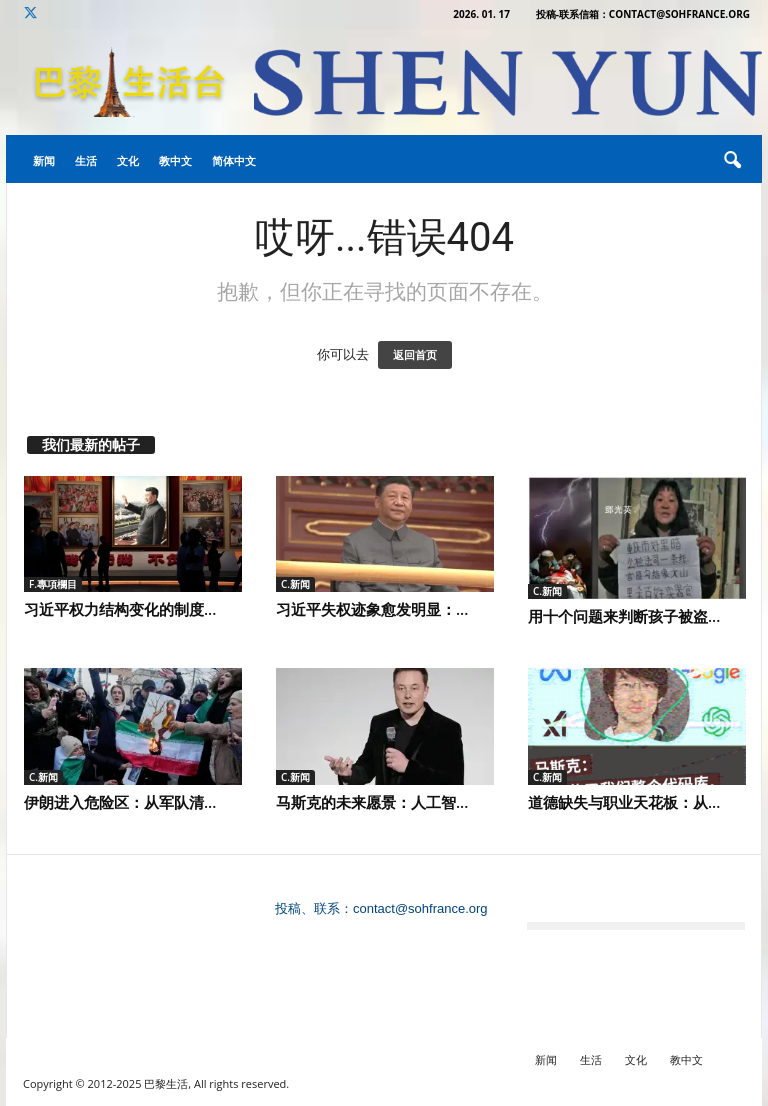  I want to click on 伊朗进入危险区：从军队清..., so click(120, 802).